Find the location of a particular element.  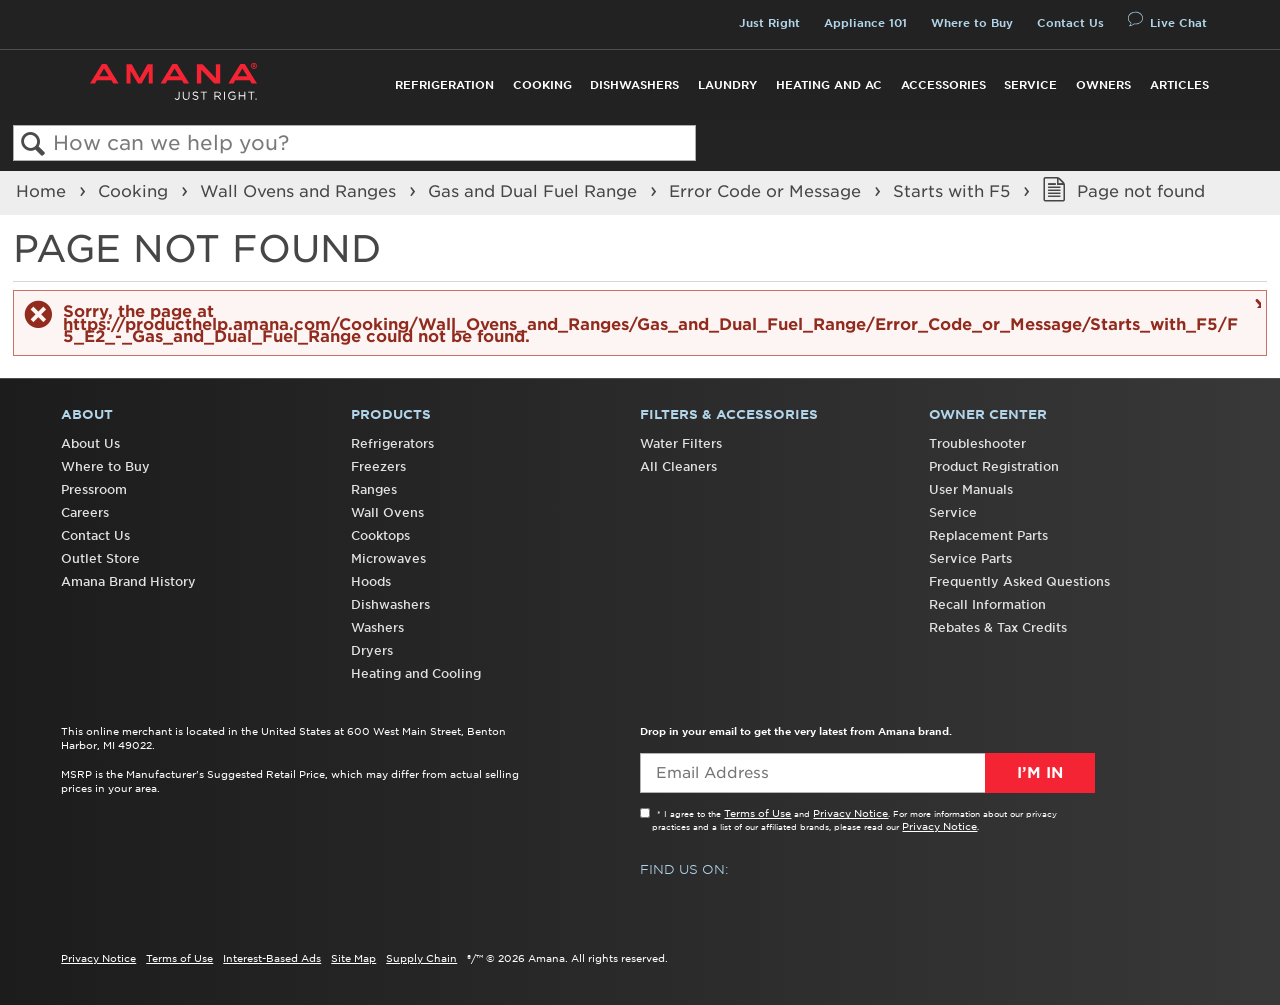

Troubleshooter is located at coordinates (977, 443).